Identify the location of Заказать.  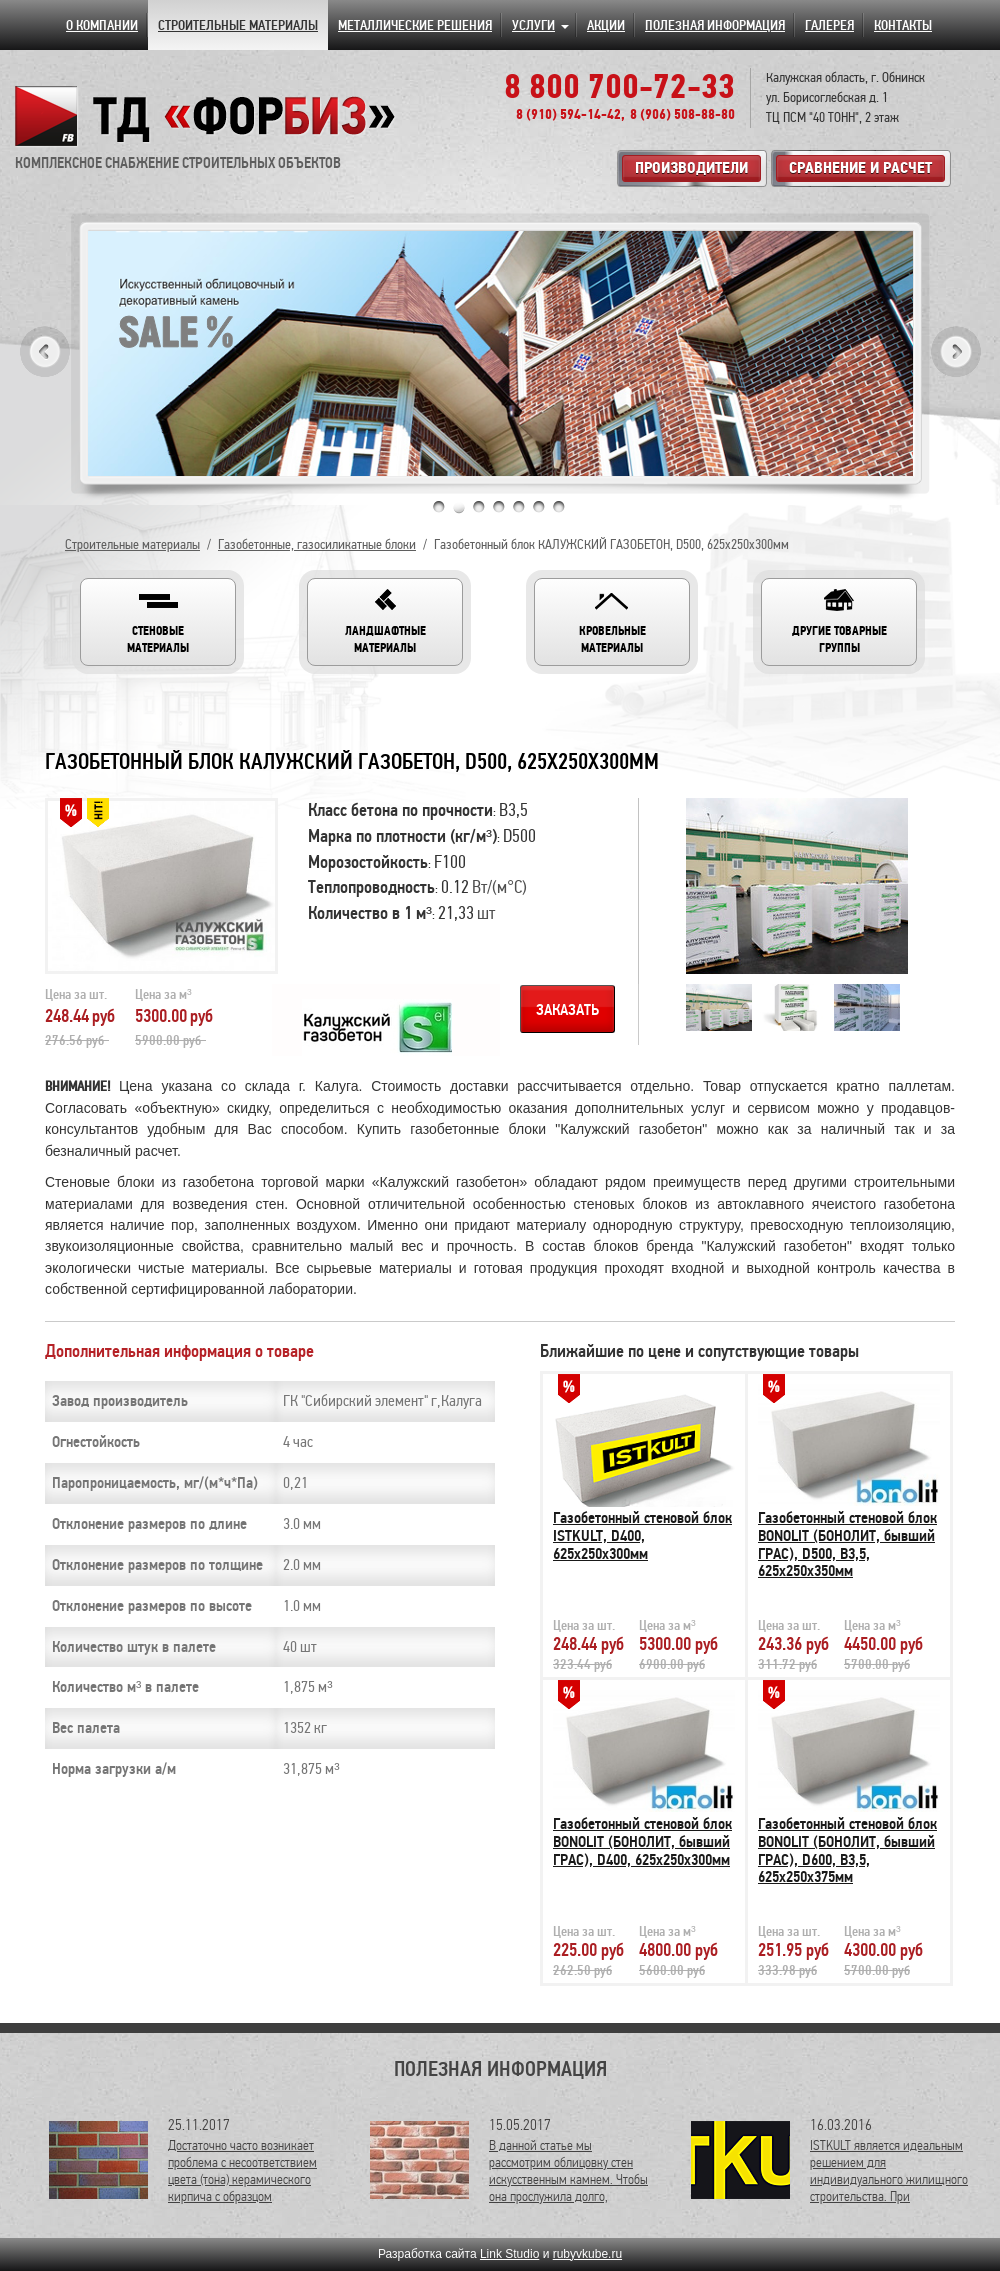
(567, 1010).